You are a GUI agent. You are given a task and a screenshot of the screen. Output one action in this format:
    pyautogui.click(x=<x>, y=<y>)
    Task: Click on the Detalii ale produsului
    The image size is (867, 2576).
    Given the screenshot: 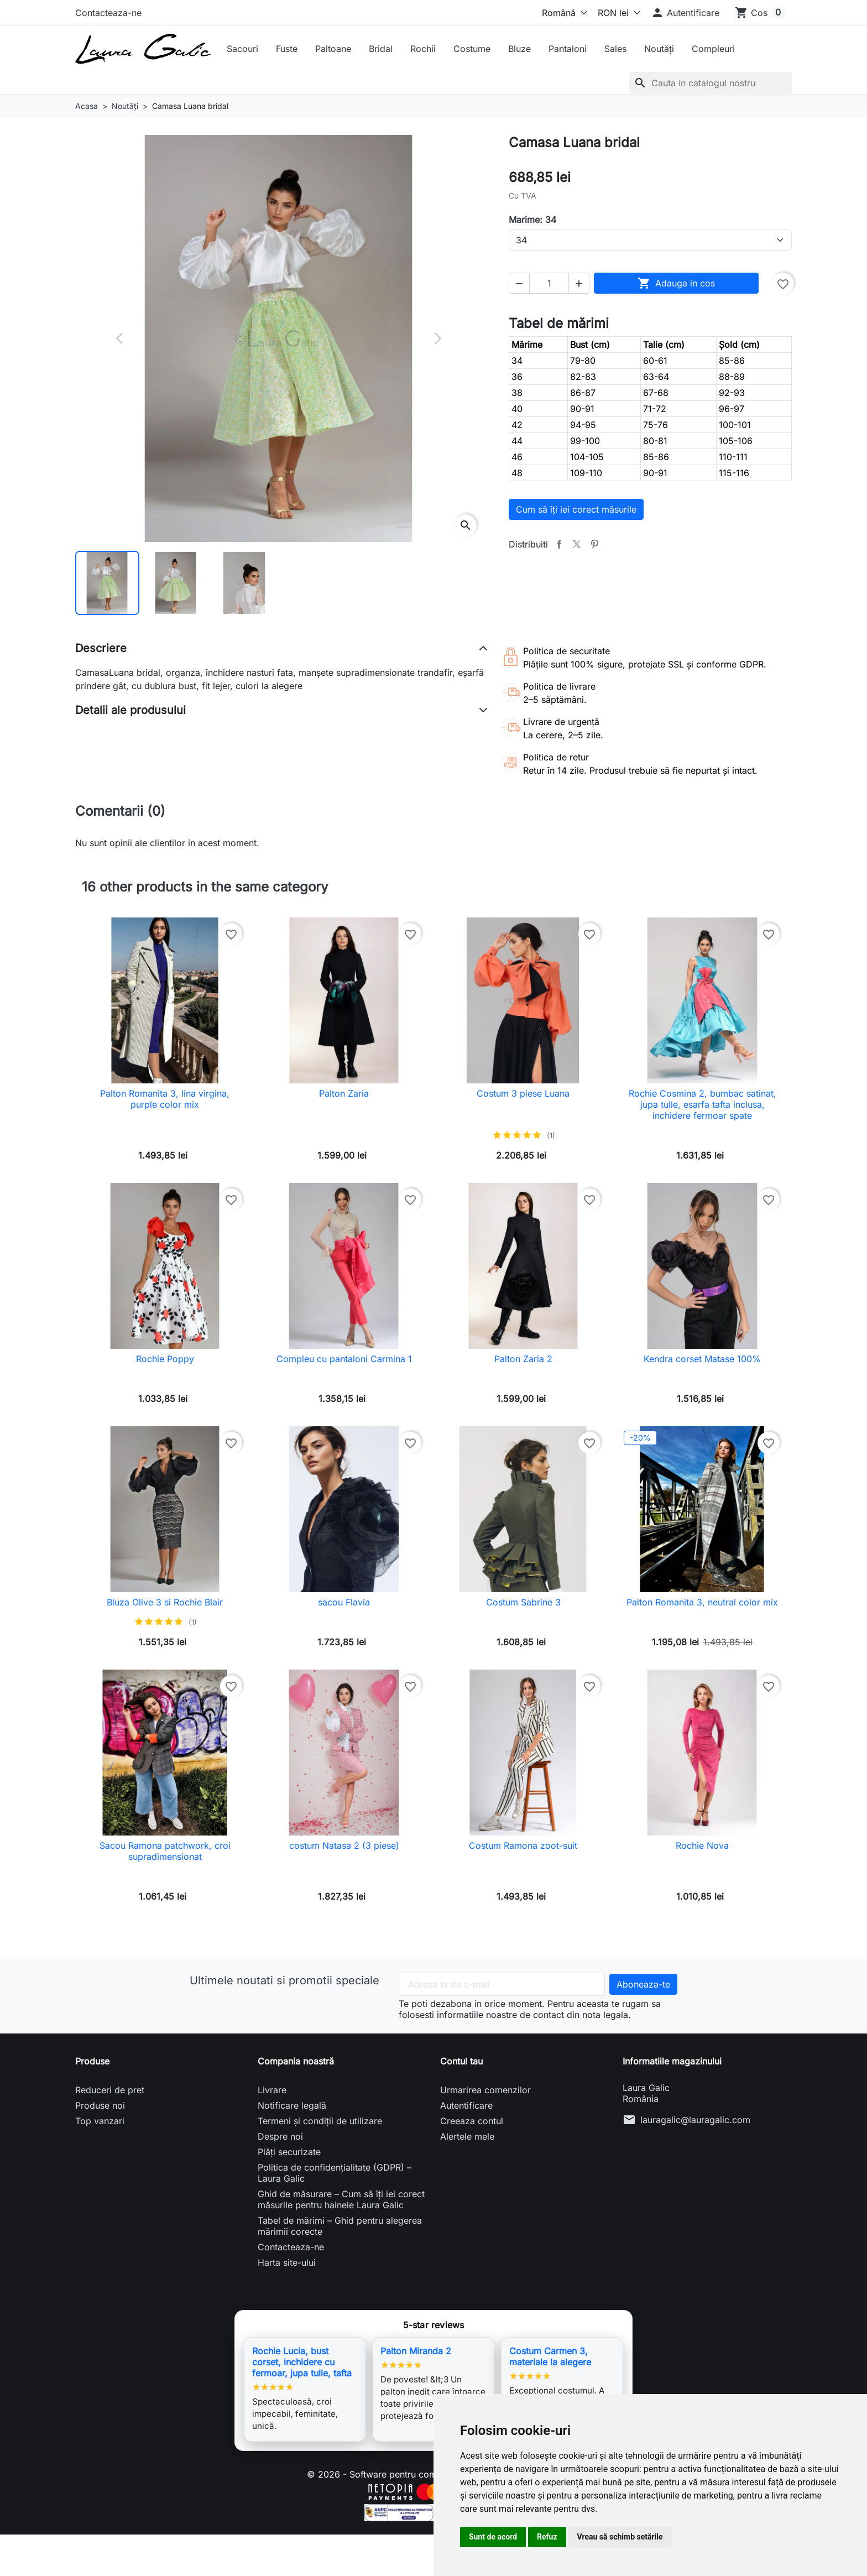 What is the action you would take?
    pyautogui.click(x=130, y=710)
    